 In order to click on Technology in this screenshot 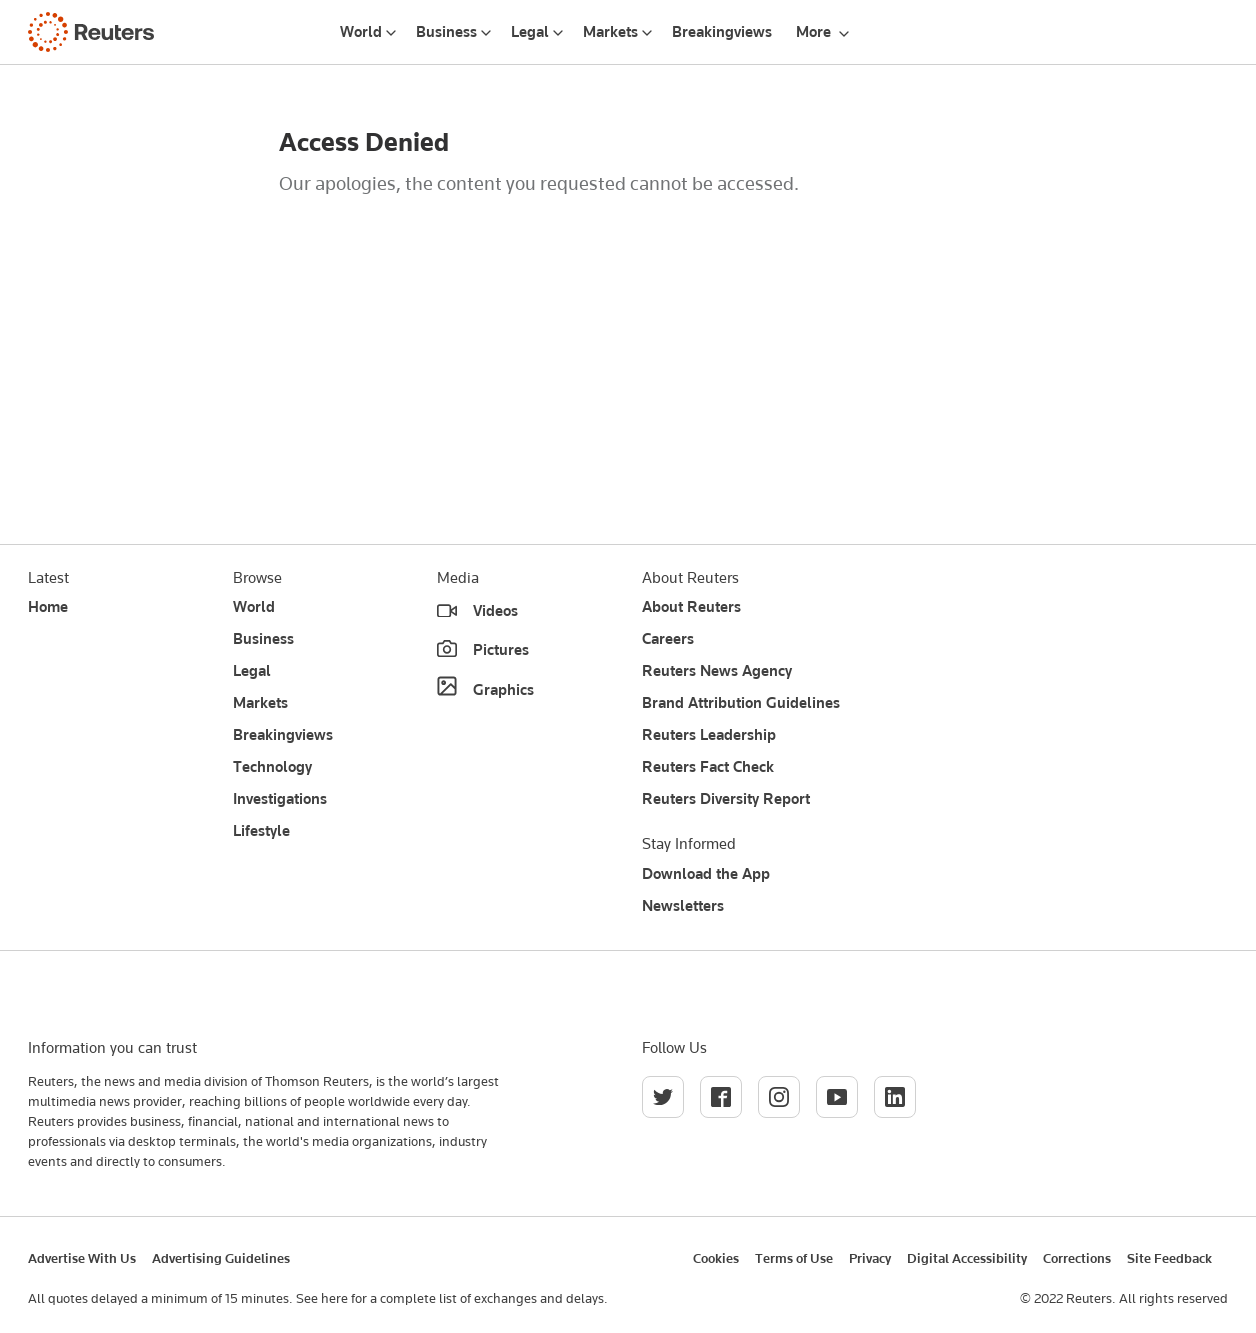, I will do `click(272, 767)`.